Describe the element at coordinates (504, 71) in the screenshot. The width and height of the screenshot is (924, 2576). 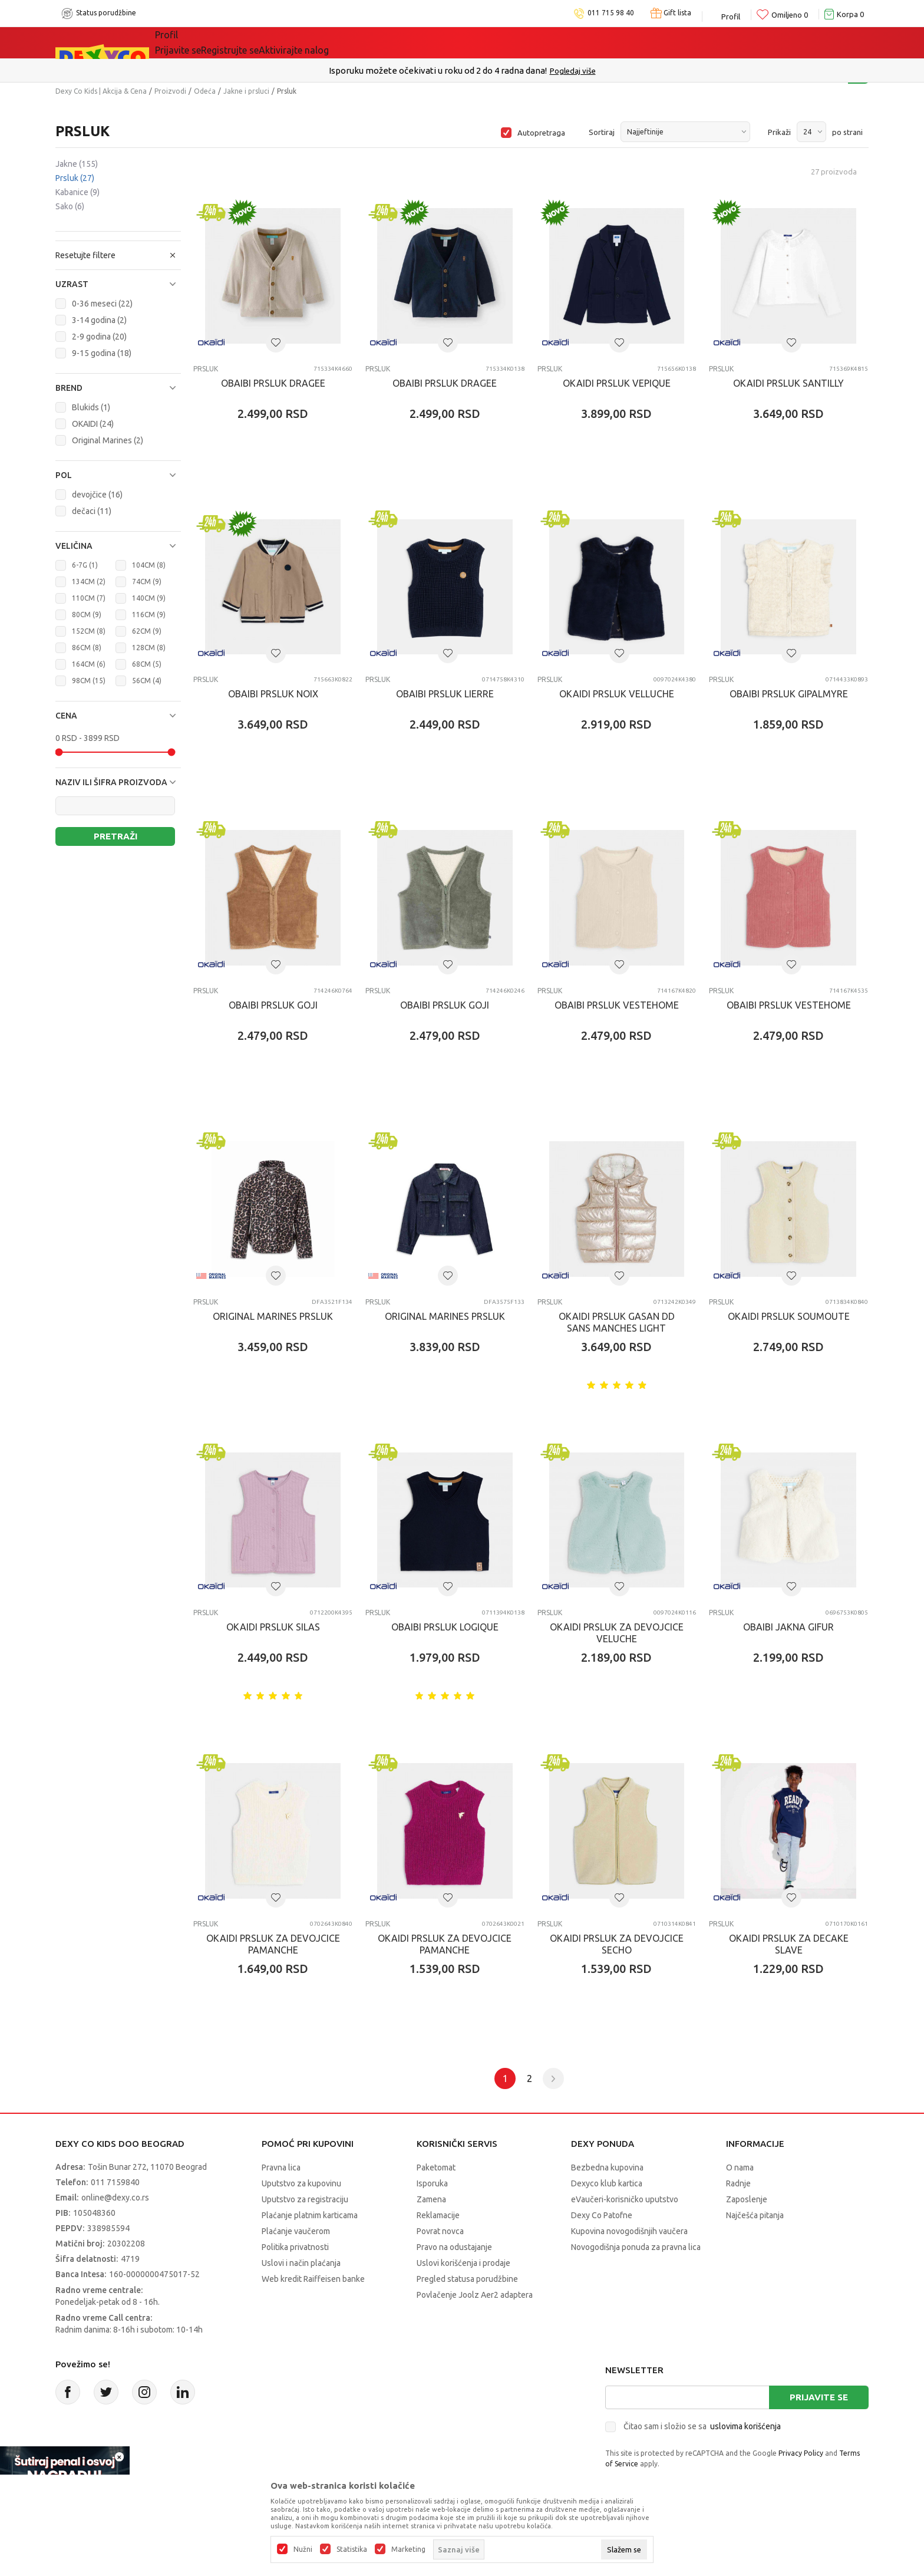
I see `011/715 98 40` at that location.